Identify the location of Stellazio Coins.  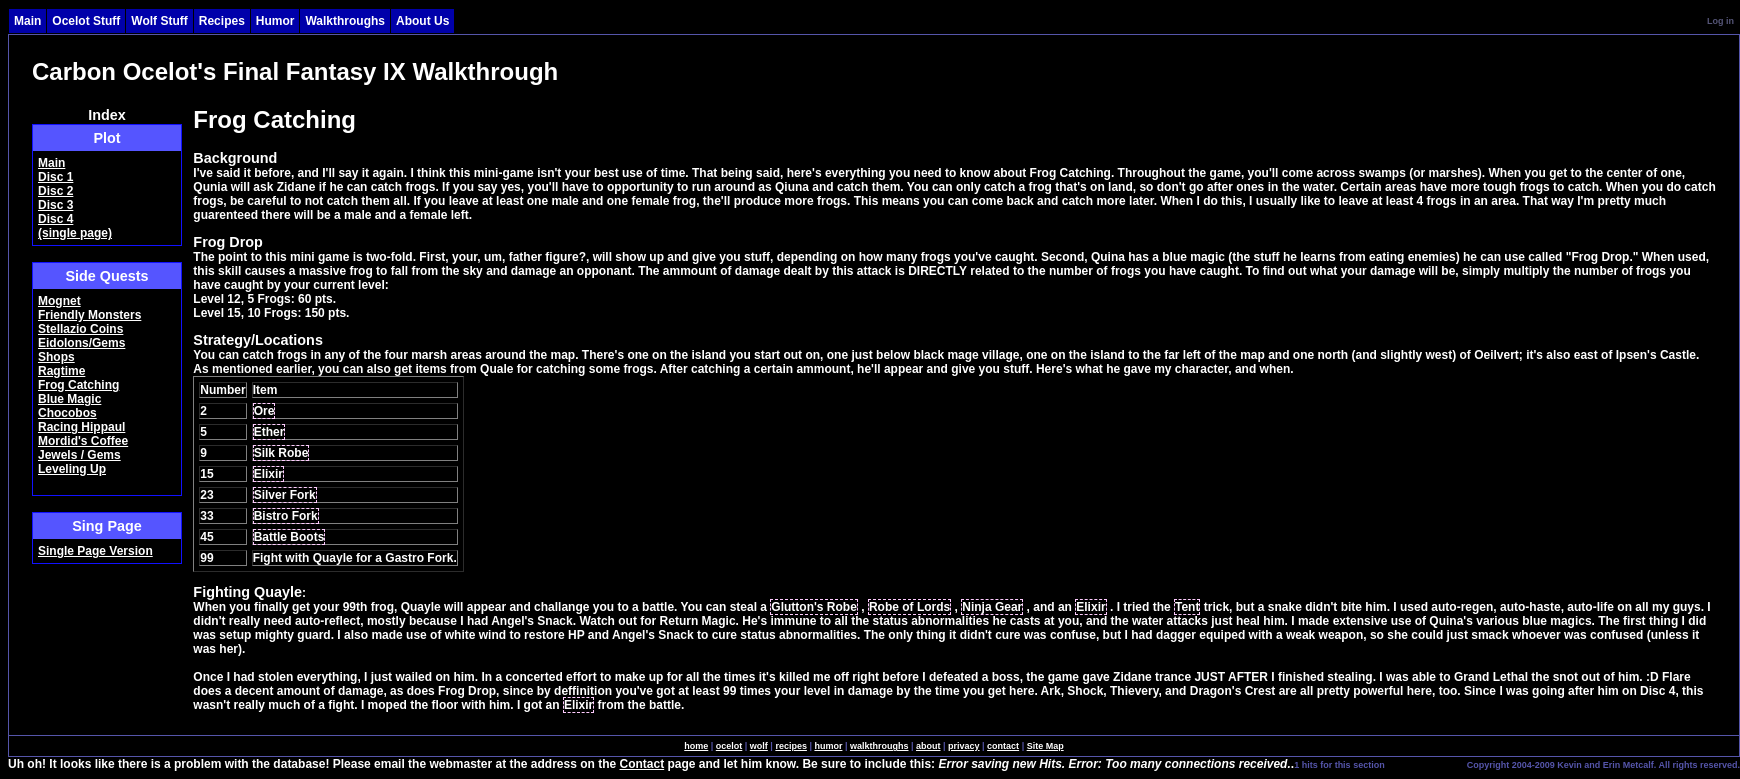
(80, 329).